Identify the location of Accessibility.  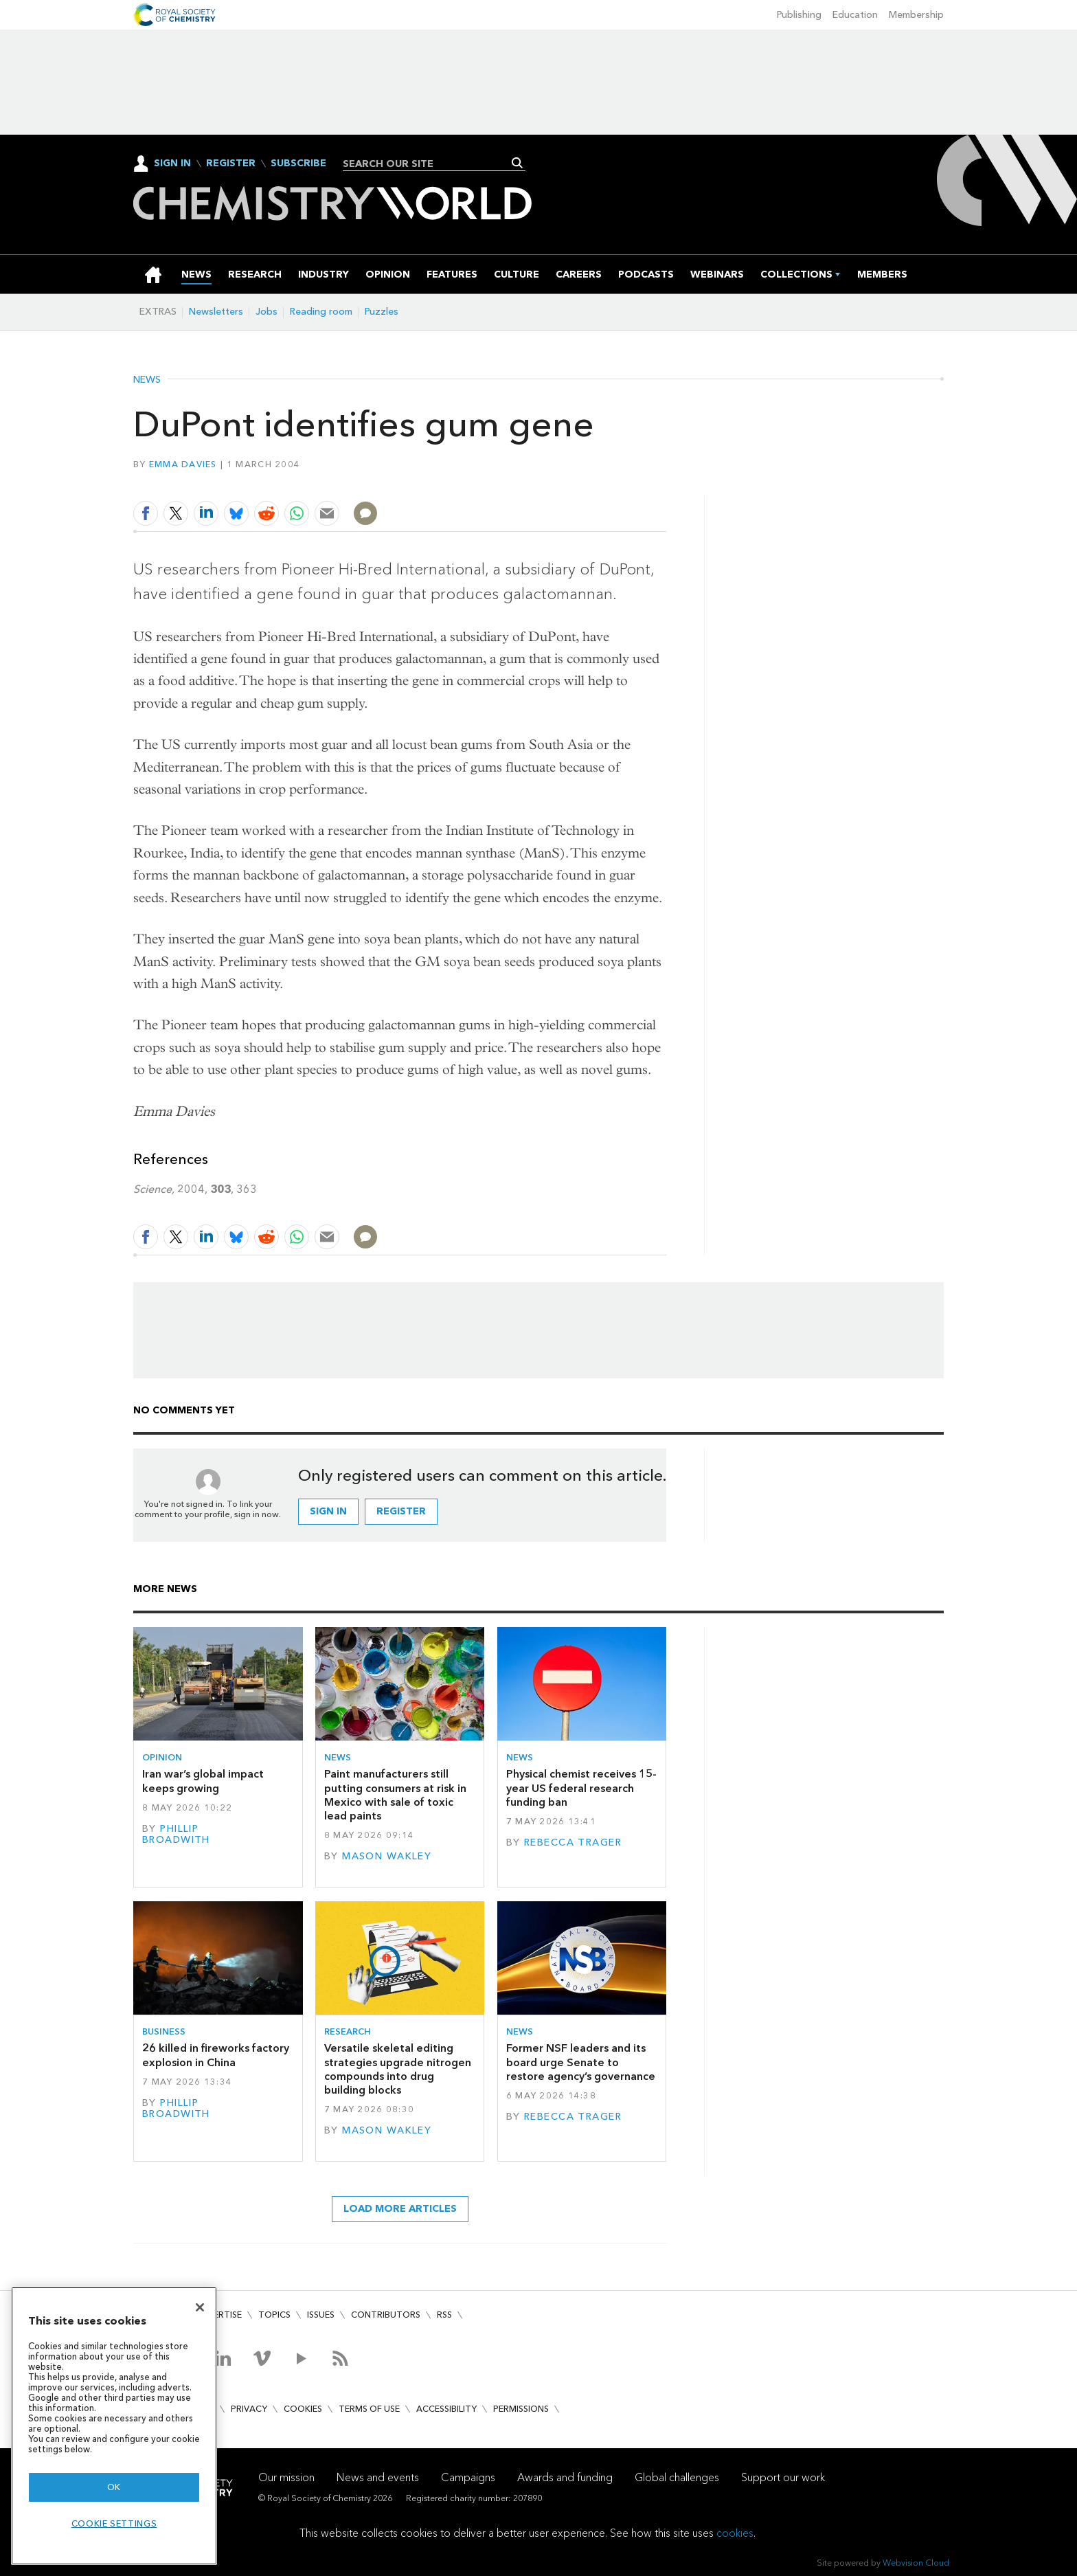
(446, 2409).